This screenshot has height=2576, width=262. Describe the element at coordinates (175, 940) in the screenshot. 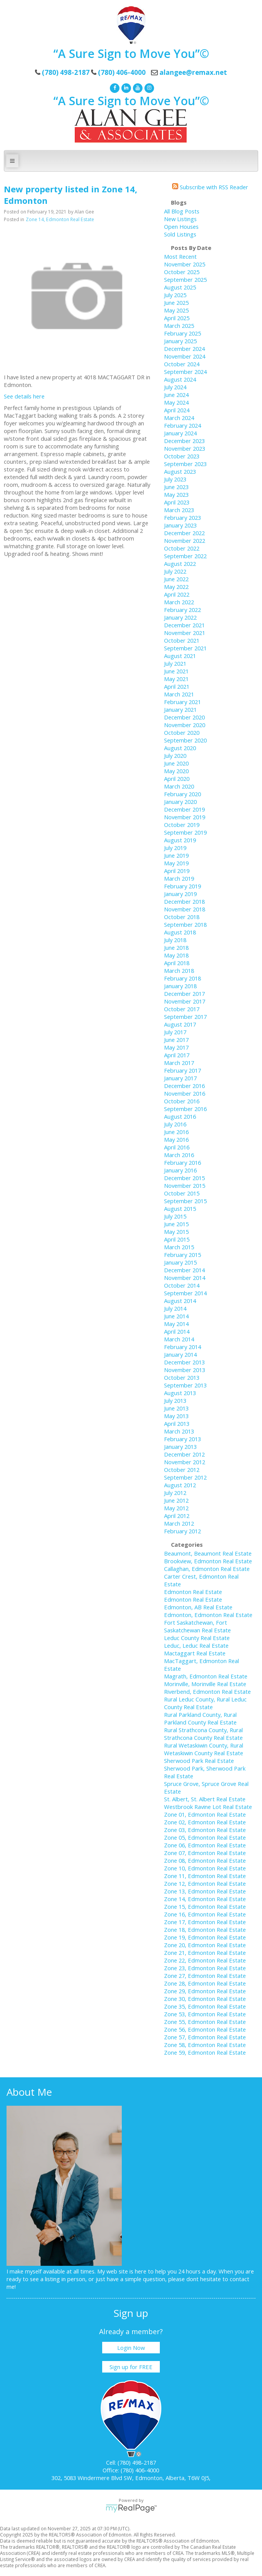

I see `July 2018` at that location.